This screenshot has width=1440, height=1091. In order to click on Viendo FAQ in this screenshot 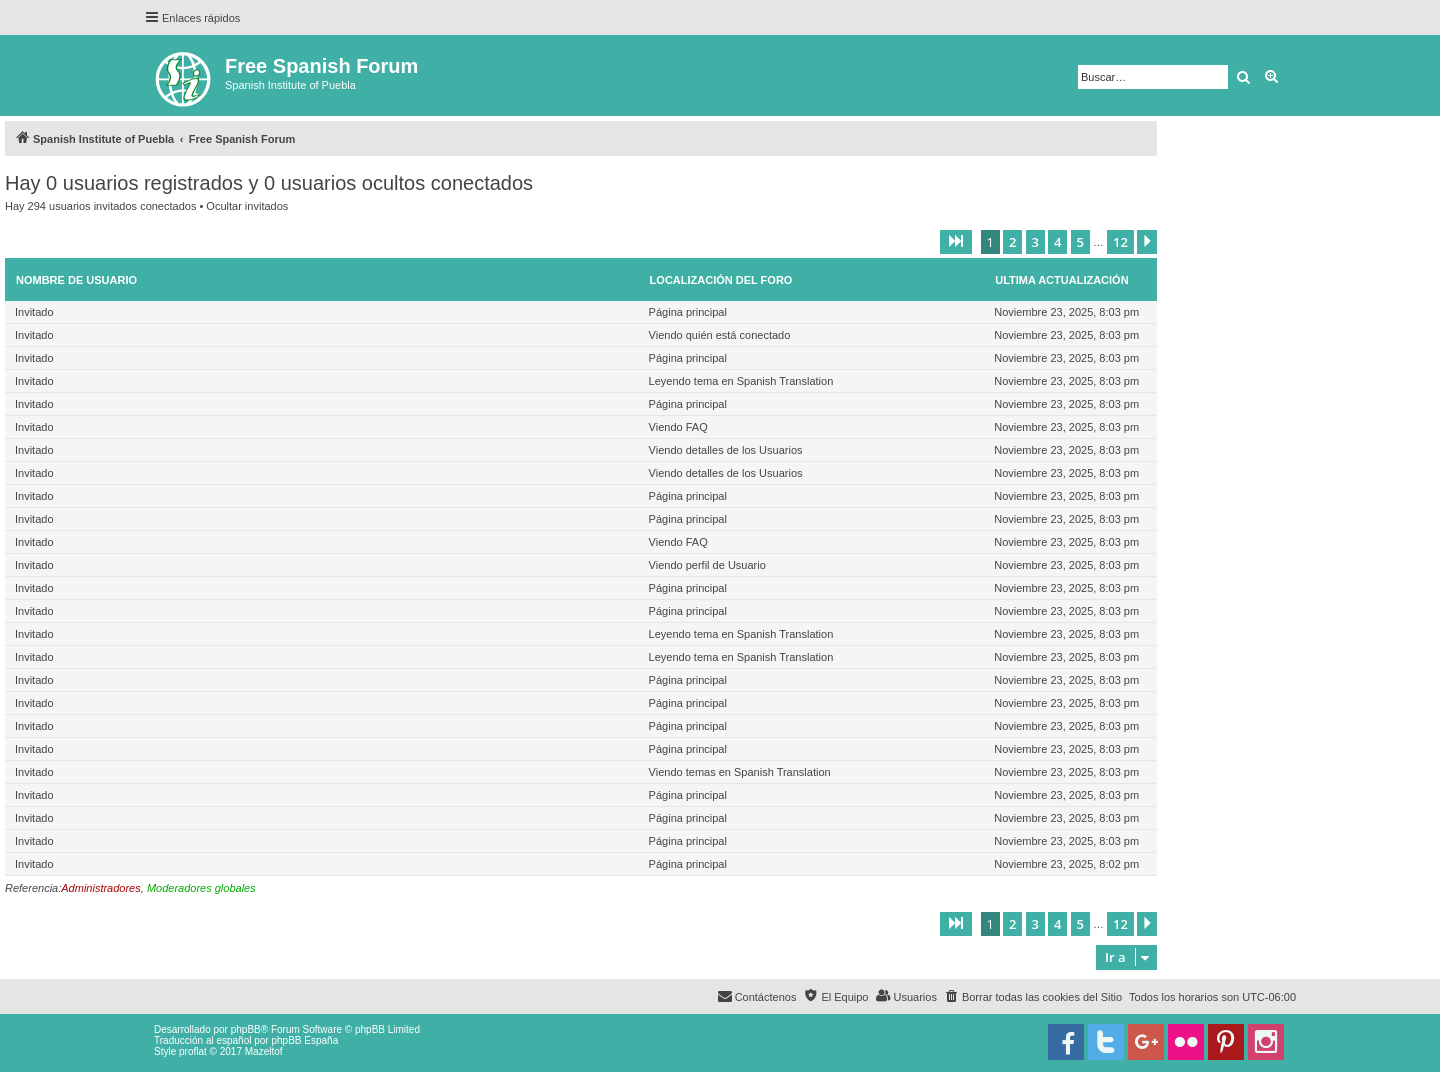, I will do `click(678, 427)`.